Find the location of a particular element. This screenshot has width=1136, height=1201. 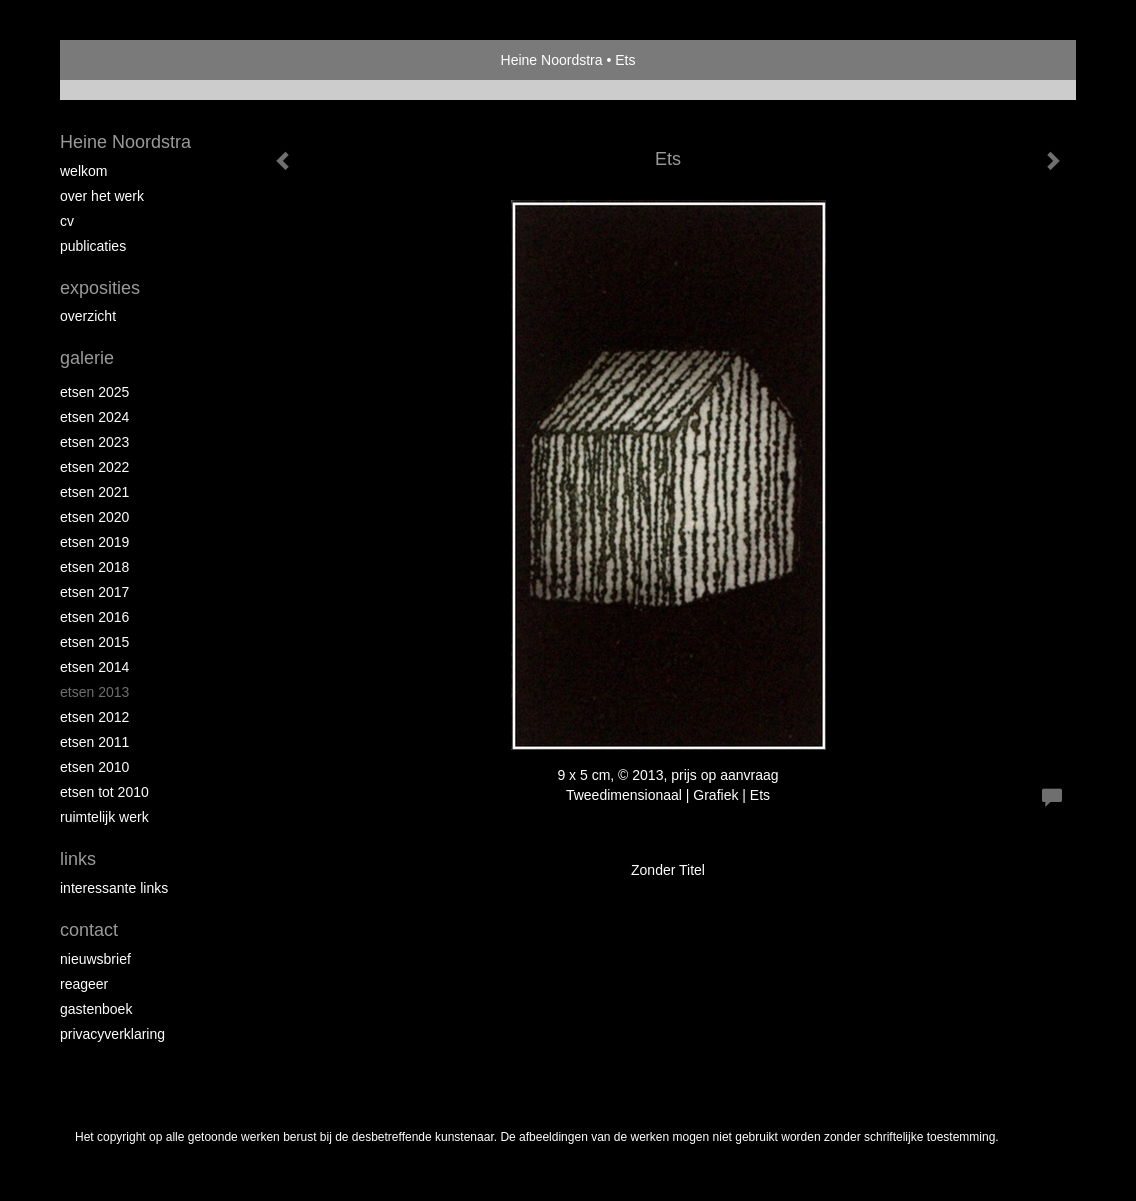

Over het werk is located at coordinates (102, 196).